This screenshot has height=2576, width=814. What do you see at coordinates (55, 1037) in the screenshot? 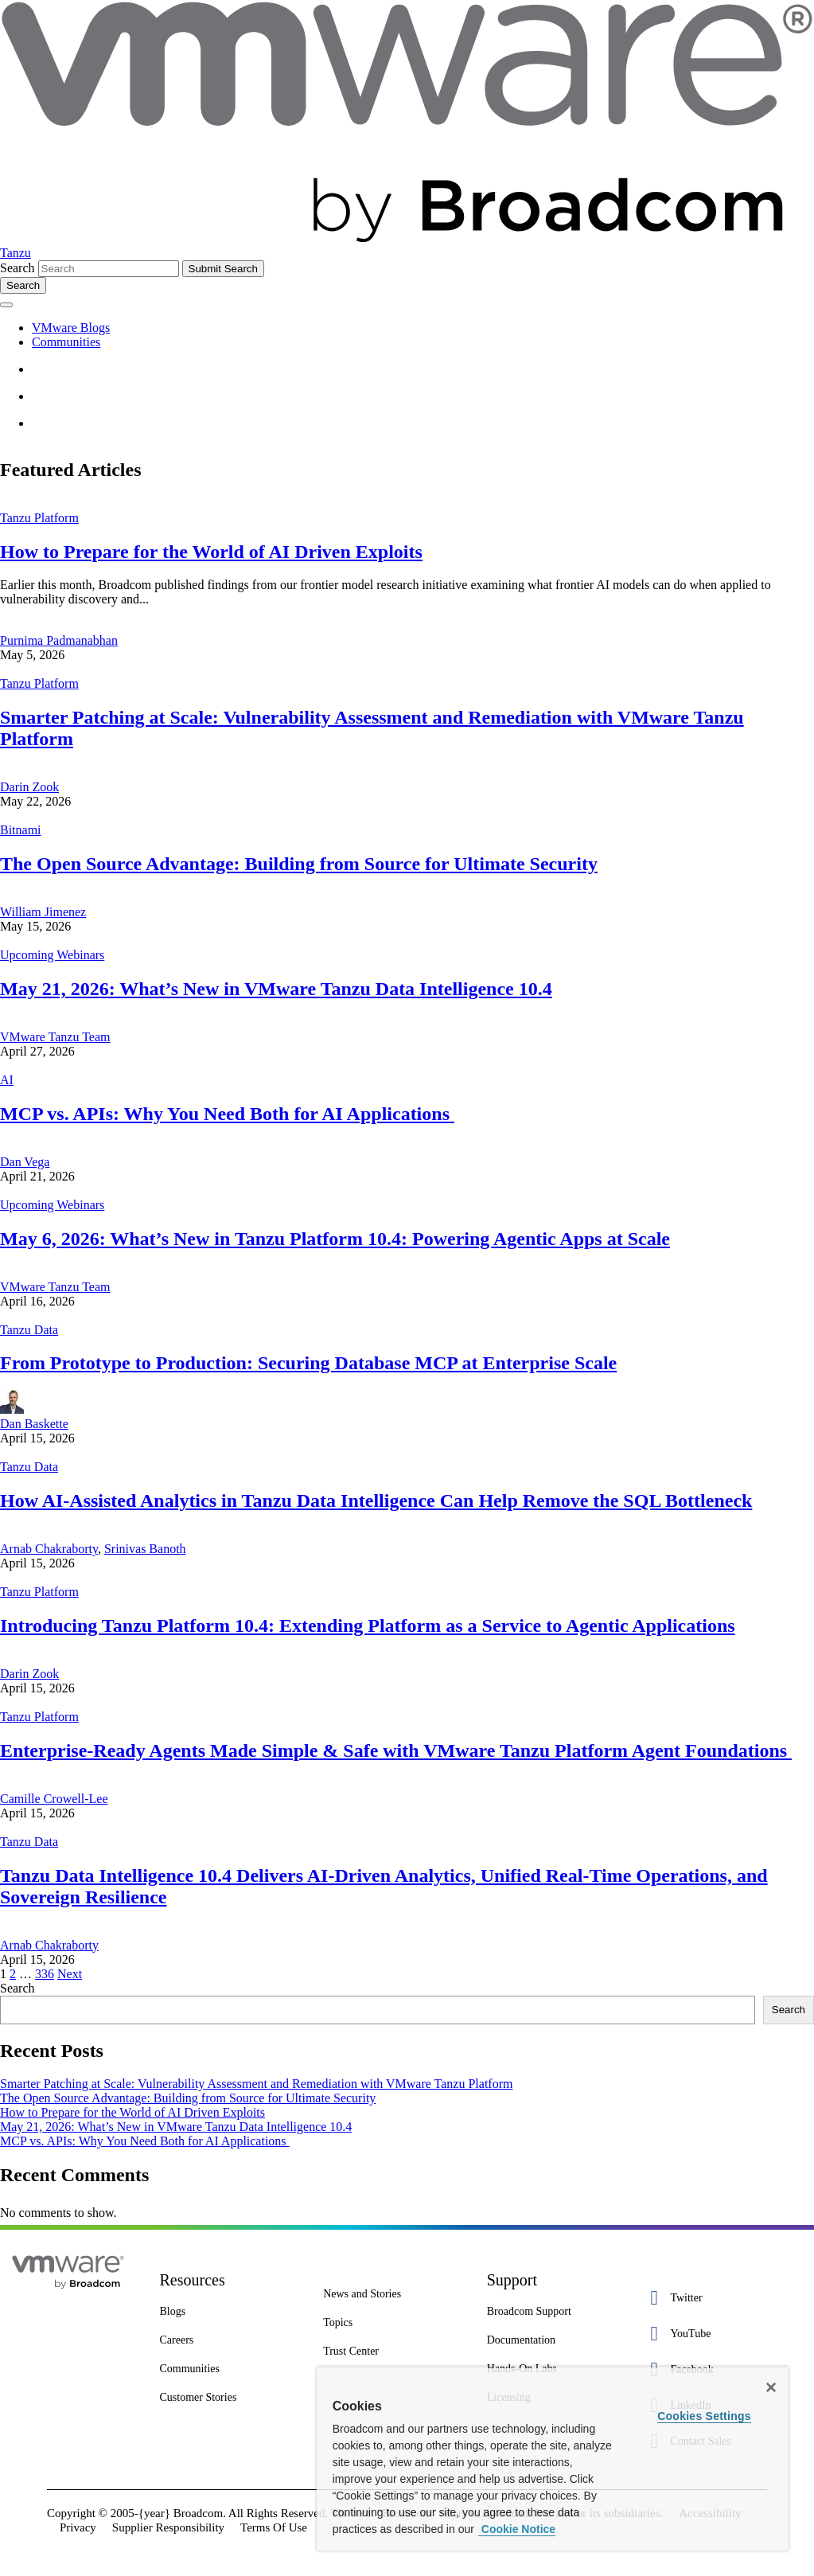
I see `VMware Tanzu Team` at bounding box center [55, 1037].